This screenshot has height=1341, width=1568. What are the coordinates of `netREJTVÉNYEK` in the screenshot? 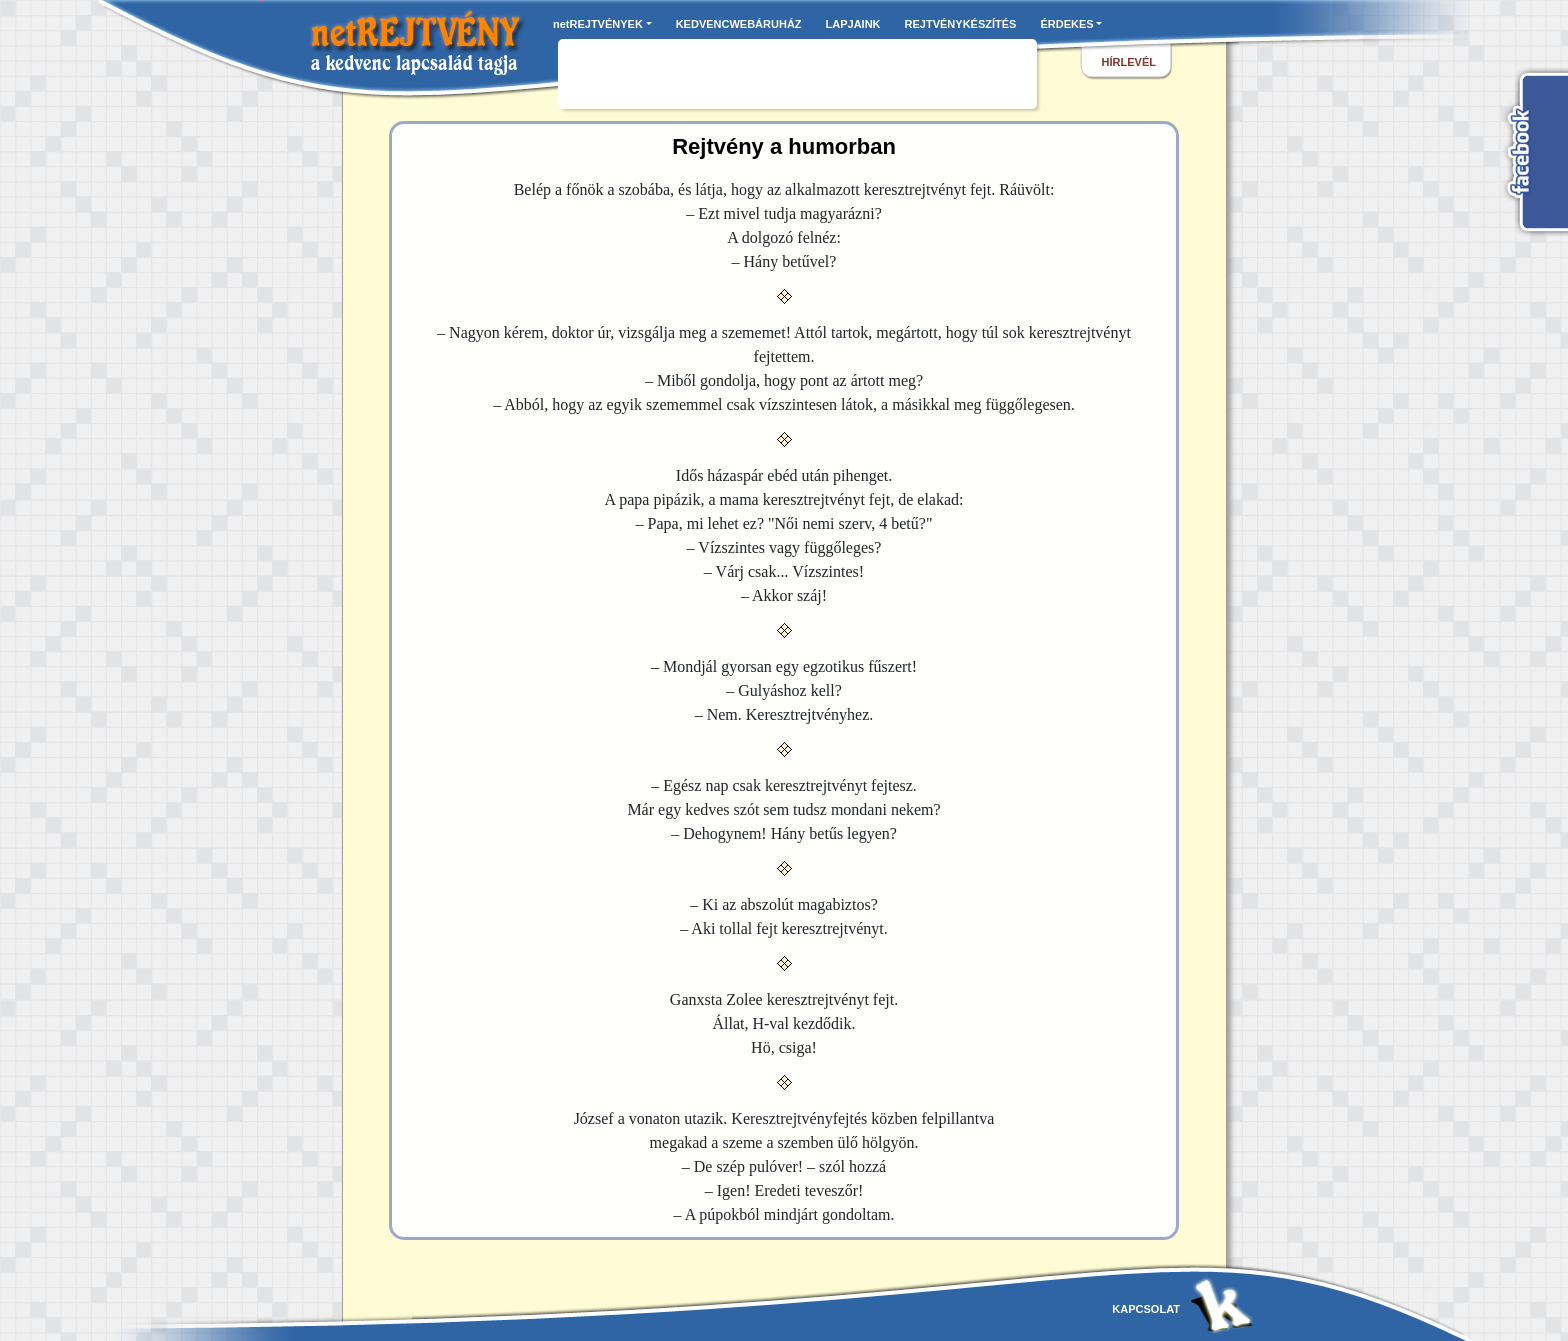 It's located at (598, 24).